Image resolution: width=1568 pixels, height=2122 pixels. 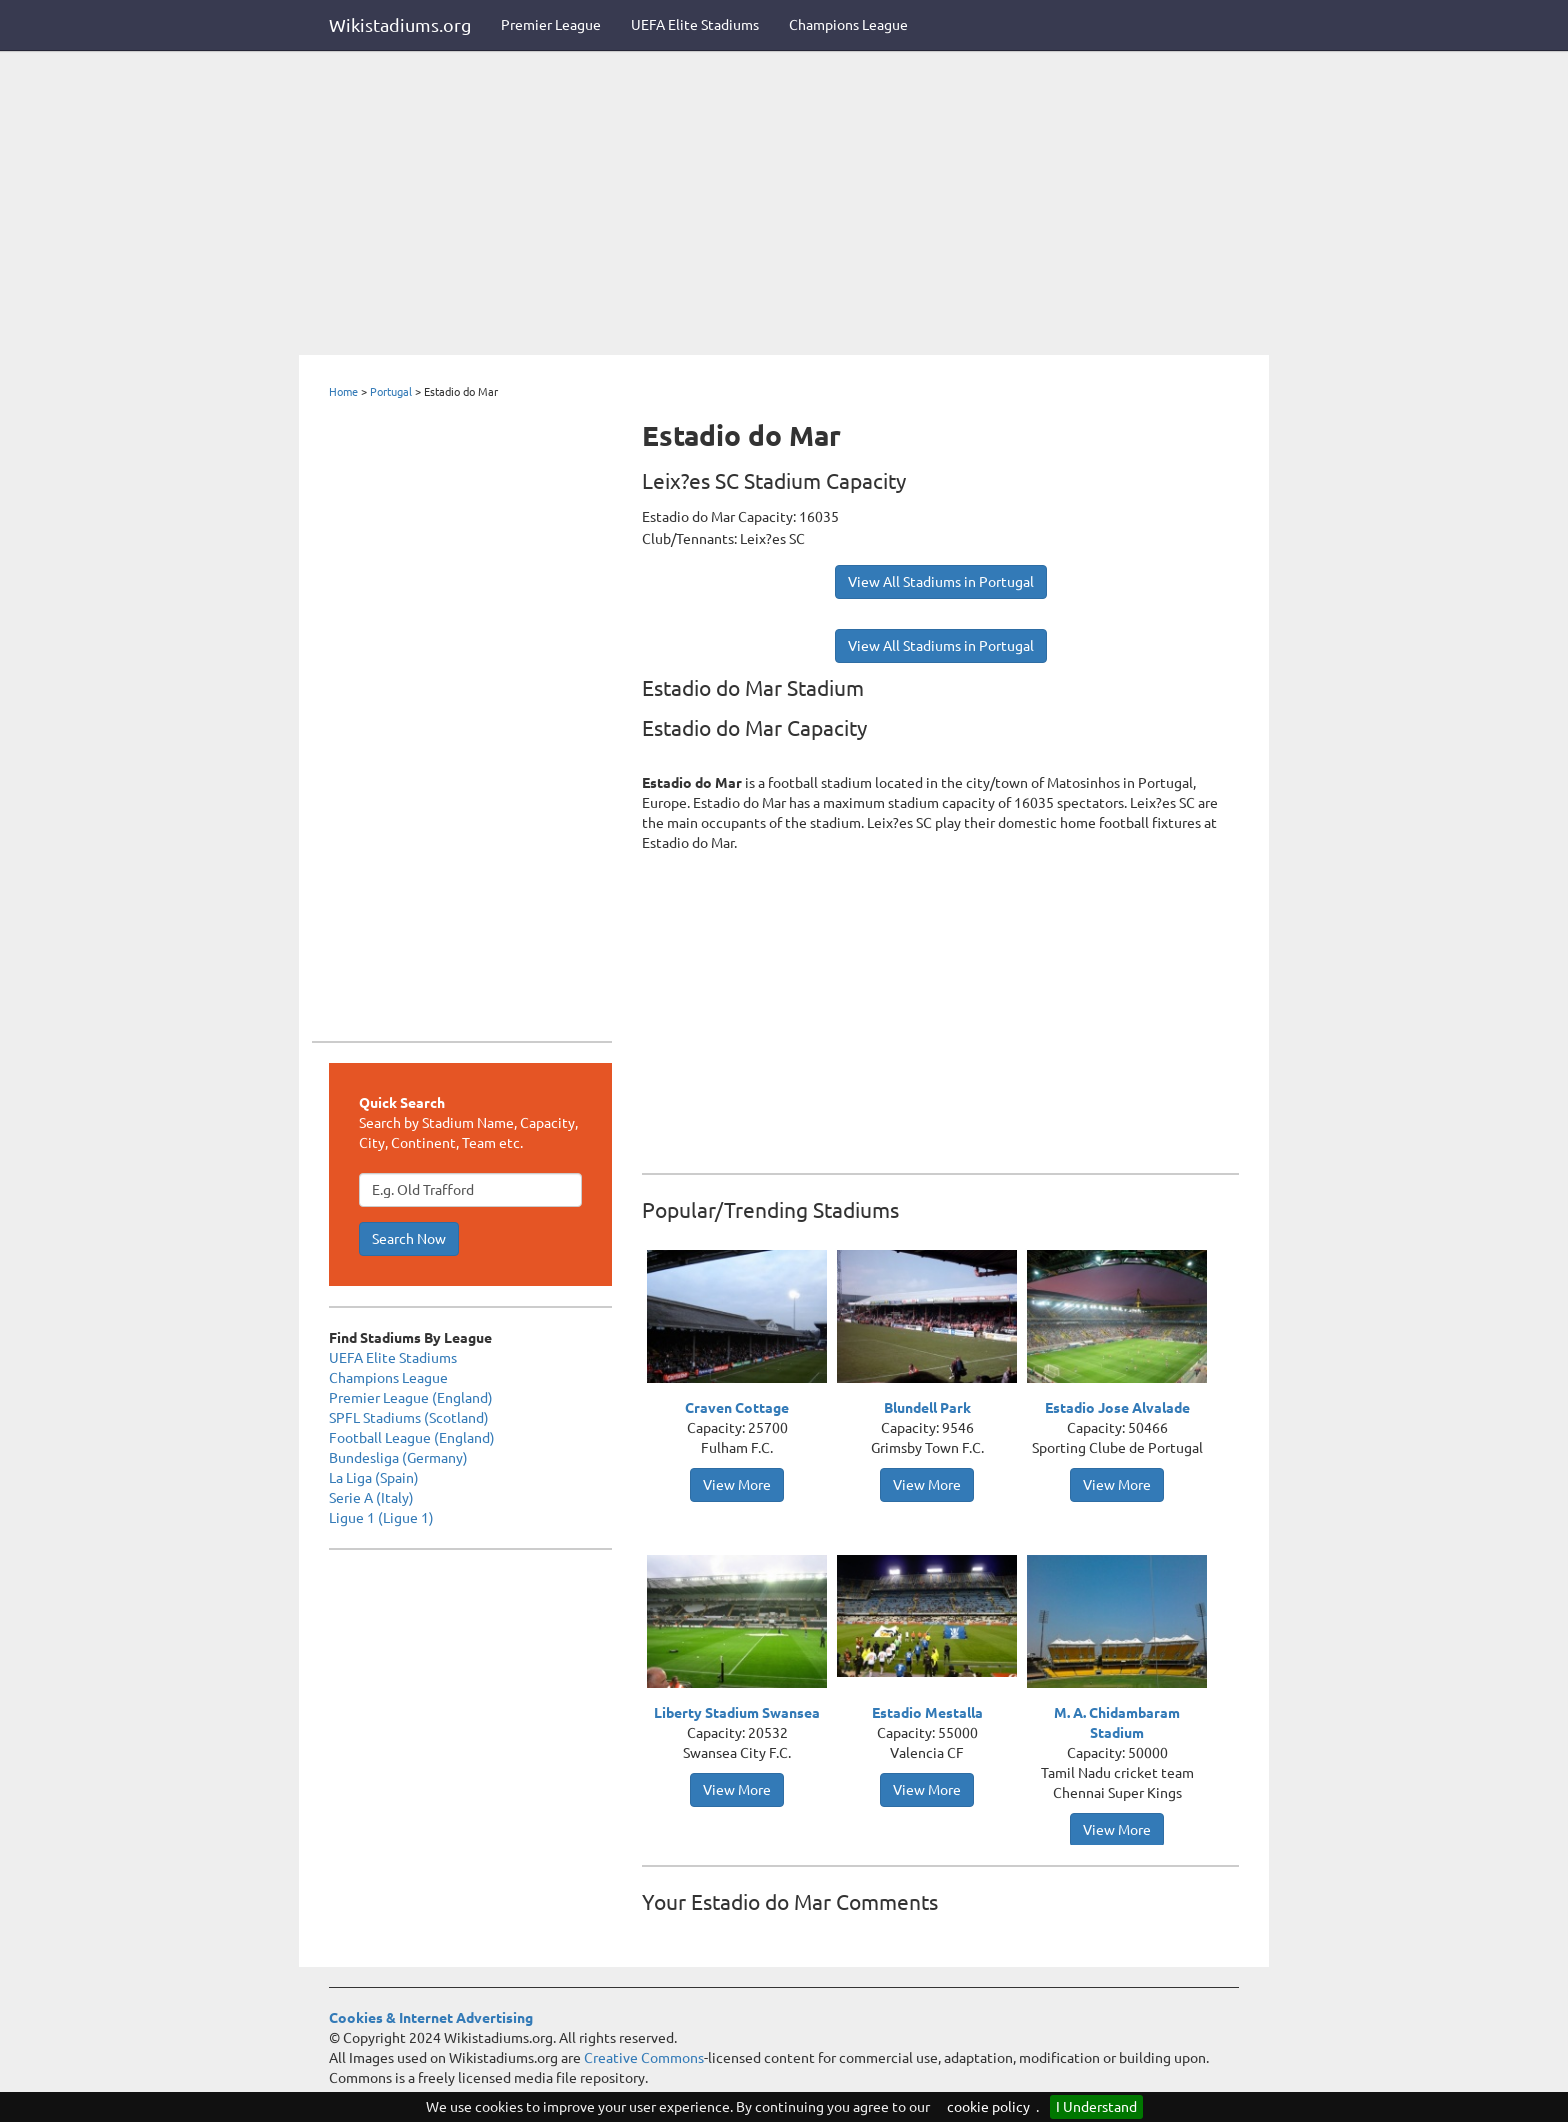 I want to click on Craven Cottage, so click(x=737, y=1408).